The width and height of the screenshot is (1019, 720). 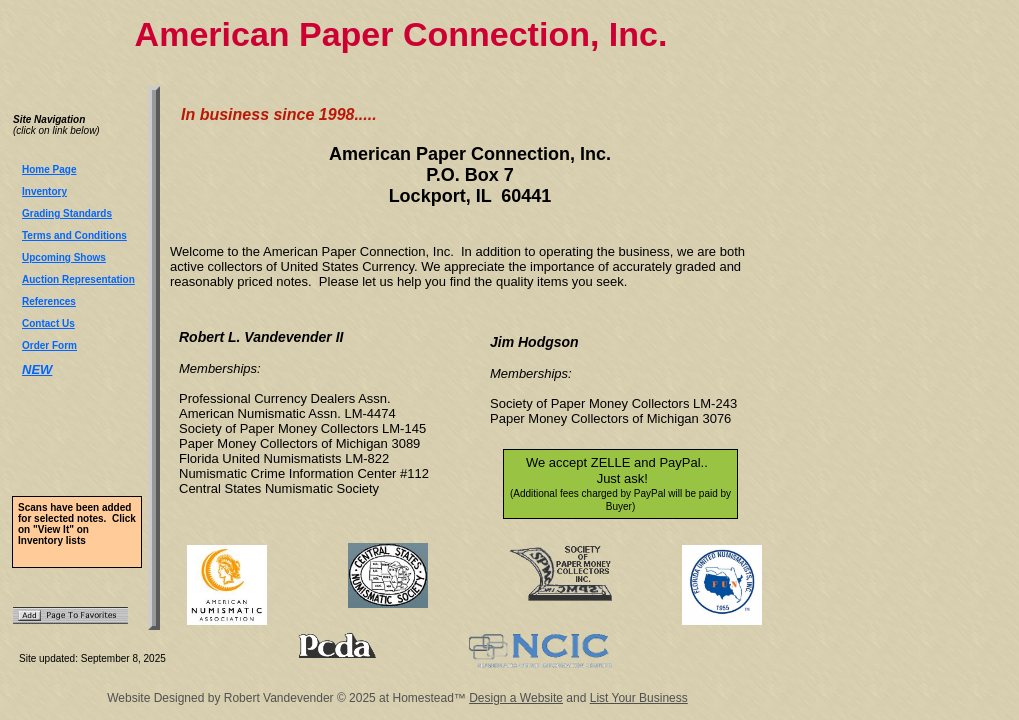 What do you see at coordinates (49, 169) in the screenshot?
I see `Home Page` at bounding box center [49, 169].